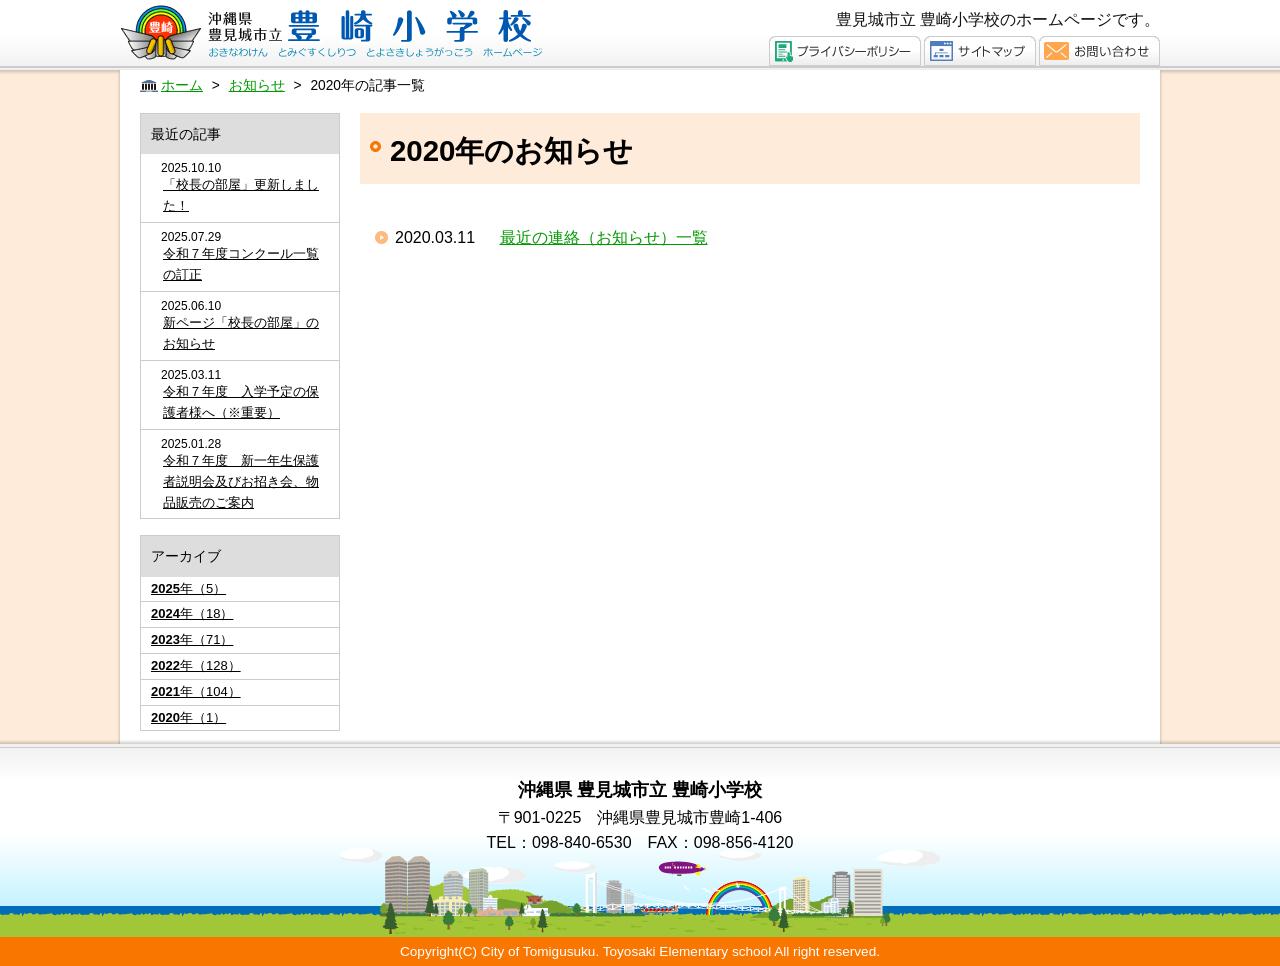  Describe the element at coordinates (241, 402) in the screenshot. I see `令和７年度 入学予定の保護者様へ（※重要）` at that location.